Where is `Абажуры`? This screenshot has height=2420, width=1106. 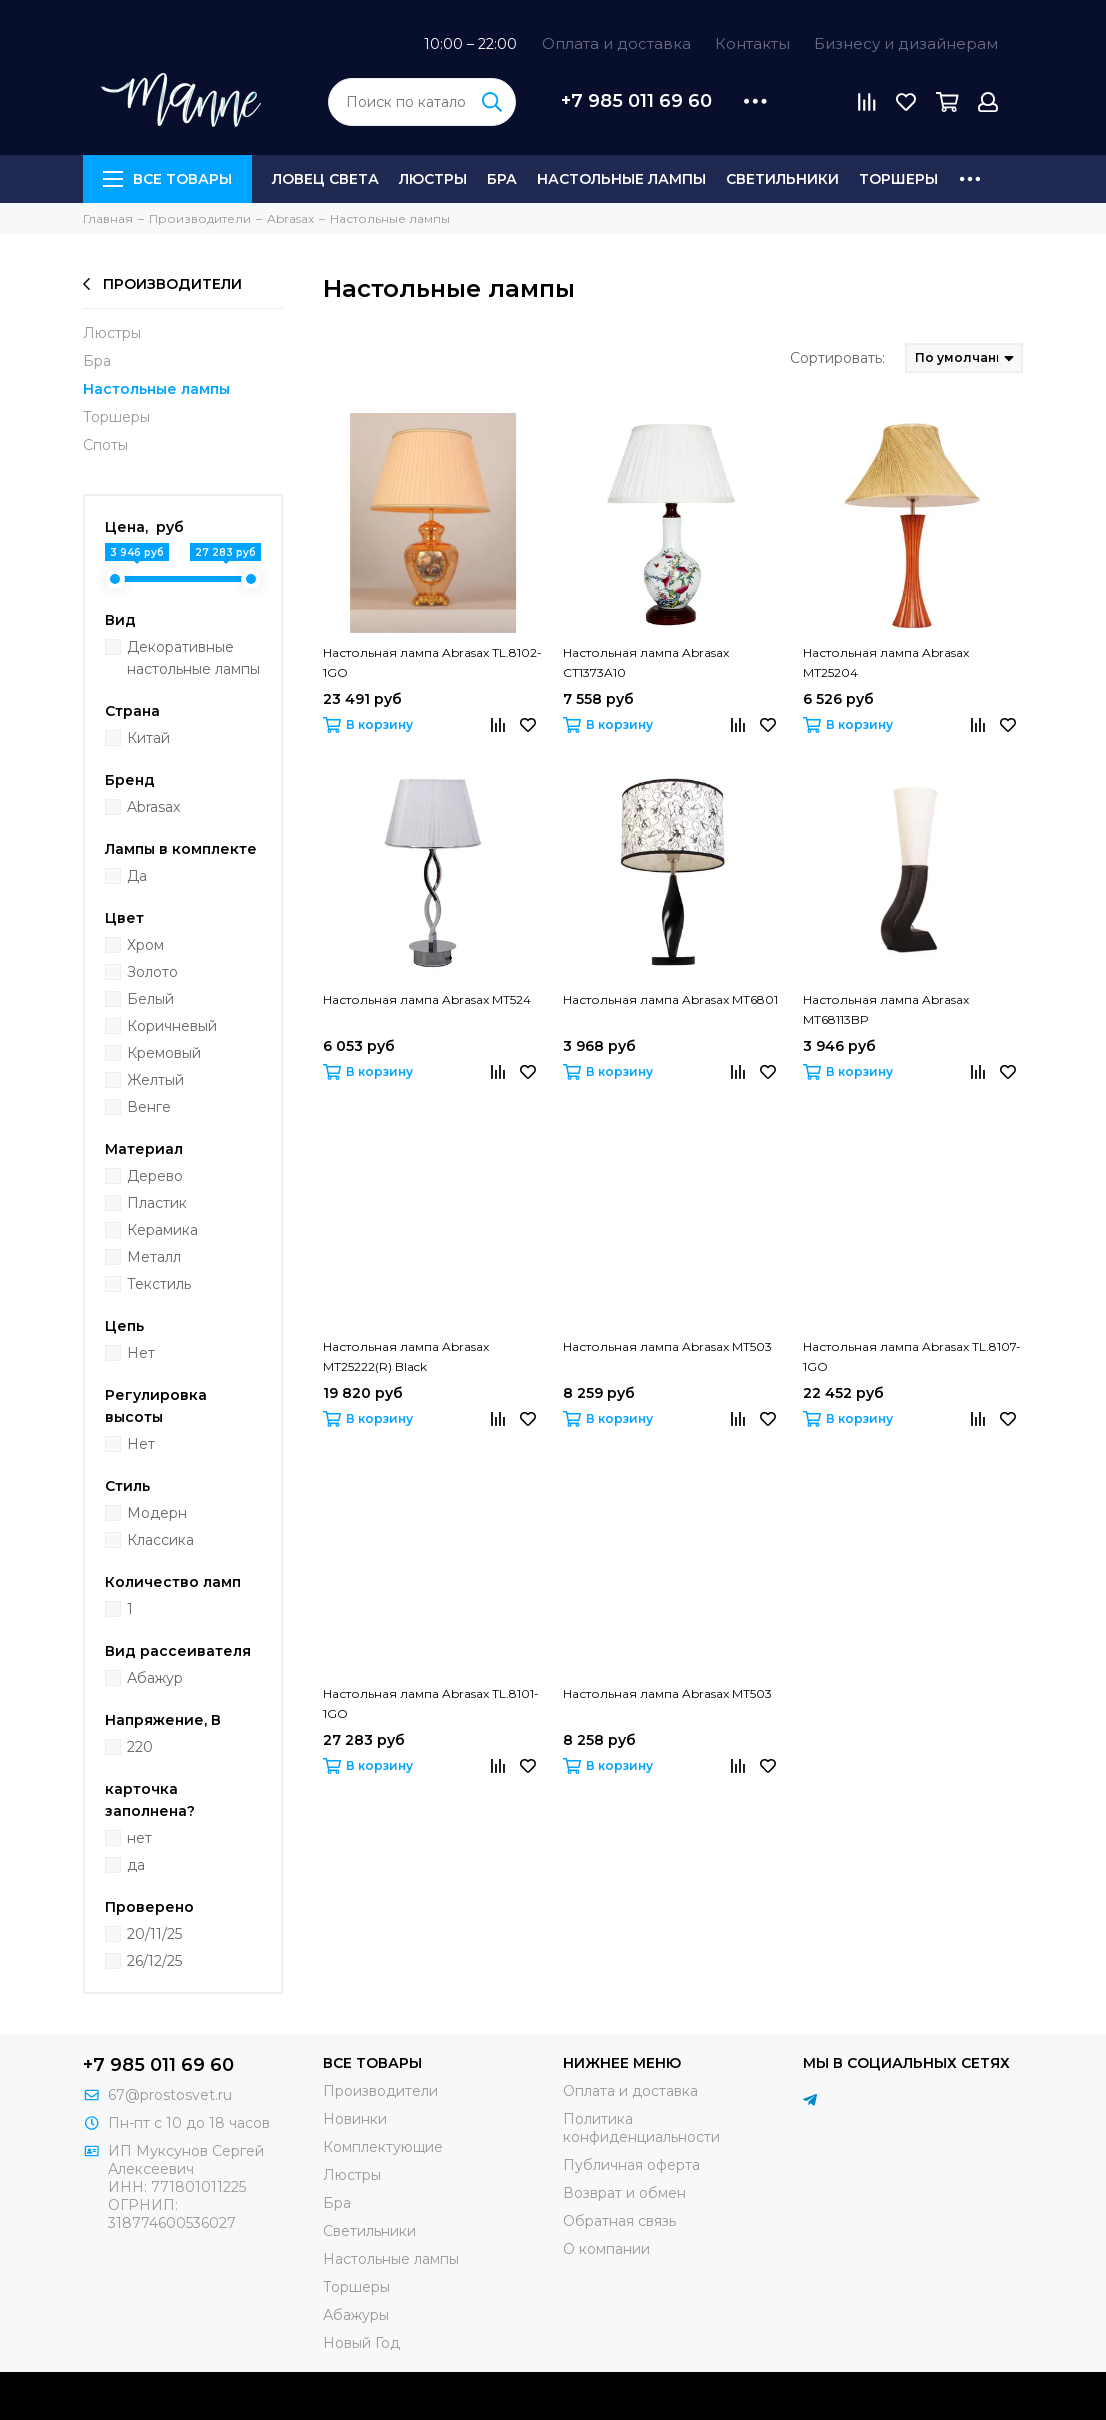
Абажуры is located at coordinates (356, 2315).